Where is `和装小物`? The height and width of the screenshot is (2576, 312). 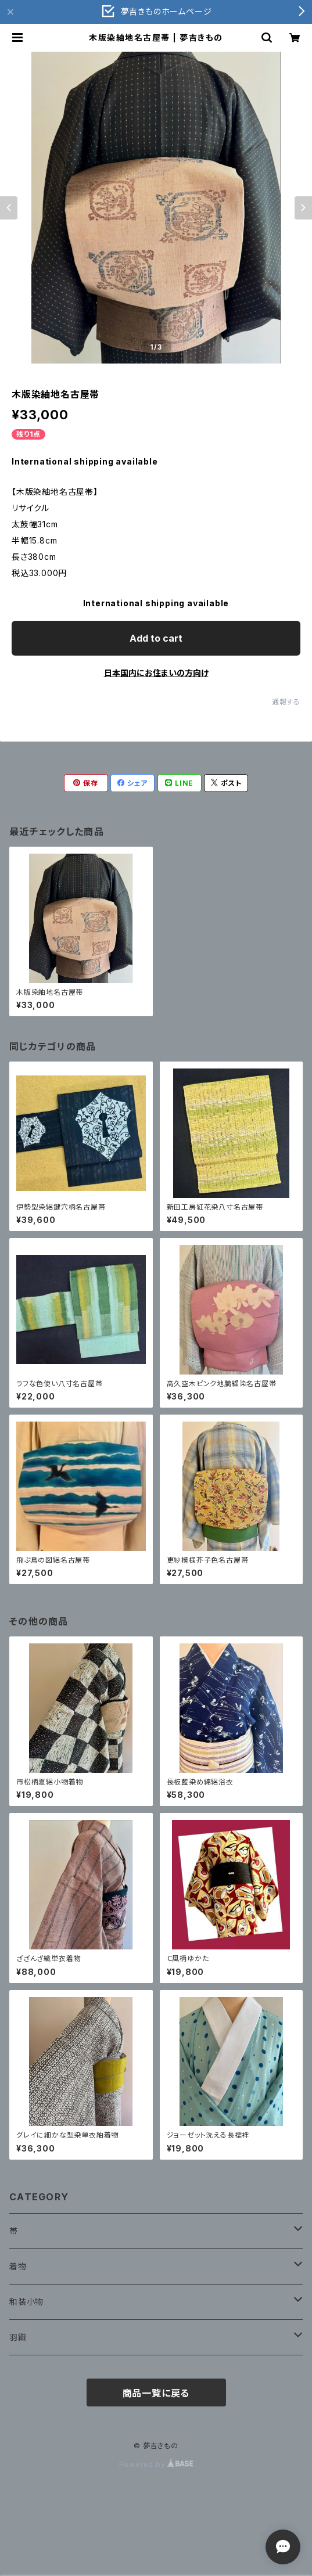
和装小物 is located at coordinates (26, 2302).